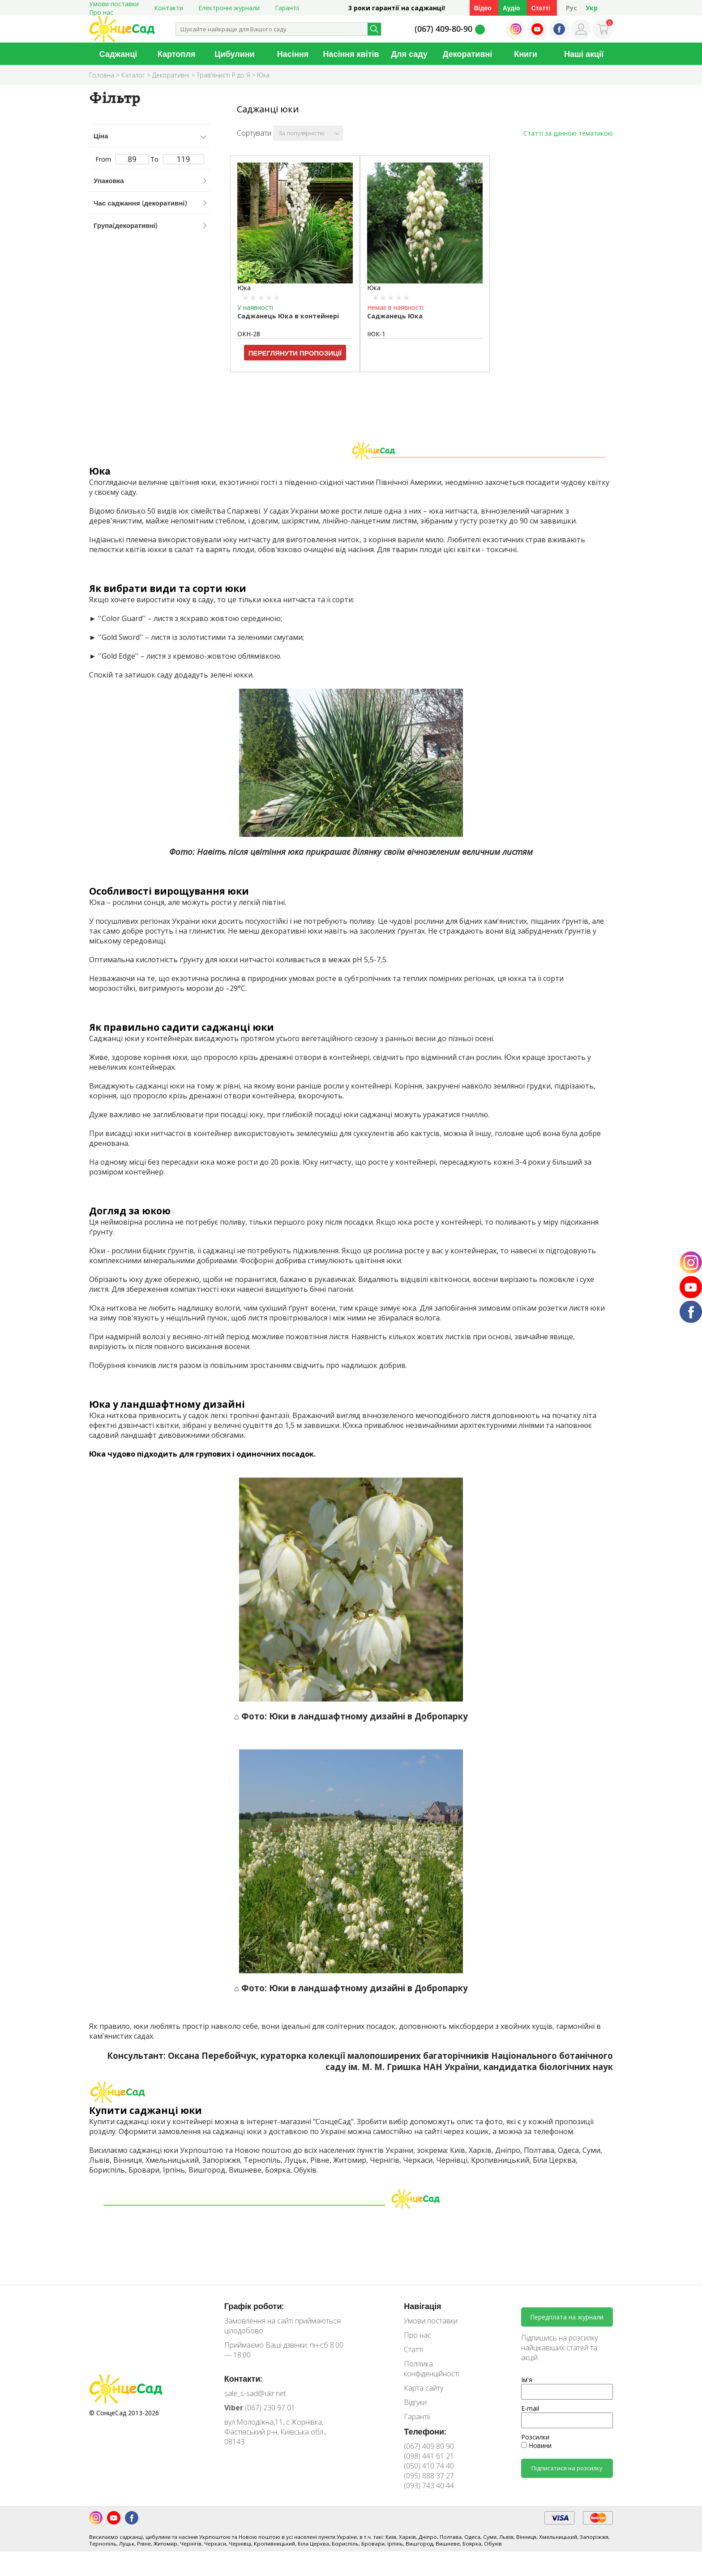 This screenshot has height=2576, width=702. I want to click on Карта сайту, so click(423, 2388).